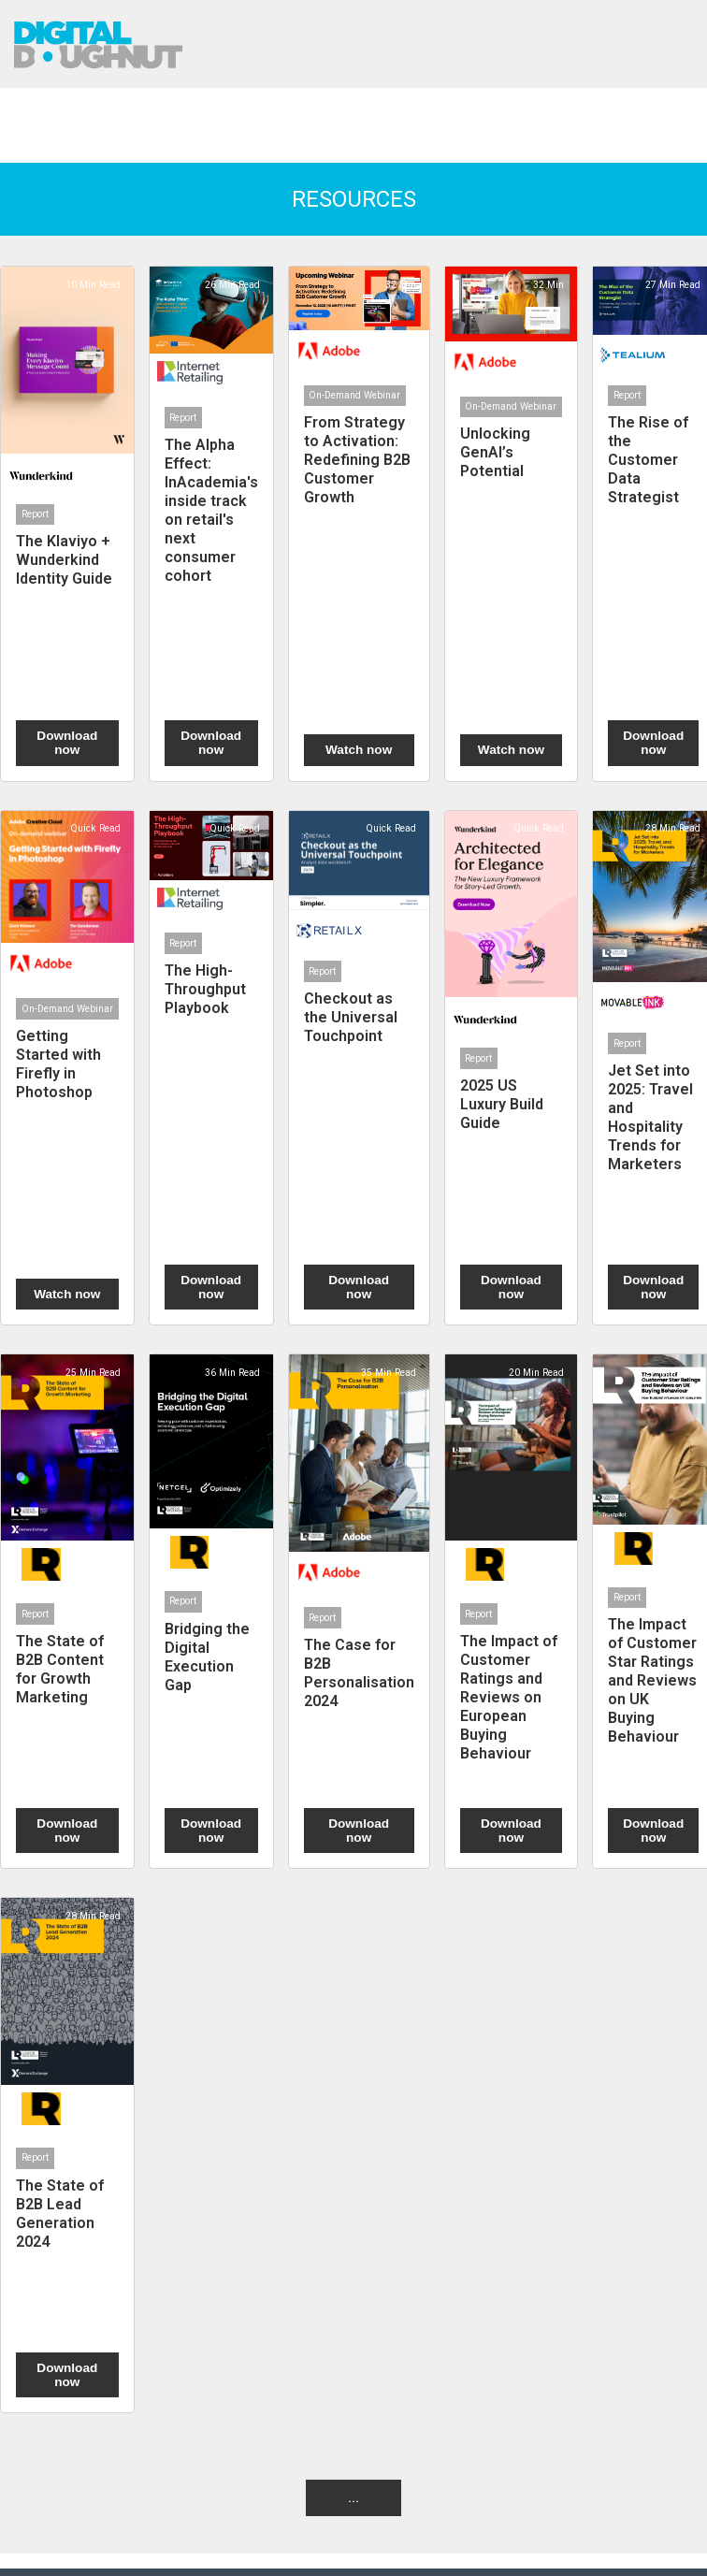 Image resolution: width=707 pixels, height=2576 pixels. What do you see at coordinates (511, 523) in the screenshot?
I see `[Unlocking GenAI’s Potential]` at bounding box center [511, 523].